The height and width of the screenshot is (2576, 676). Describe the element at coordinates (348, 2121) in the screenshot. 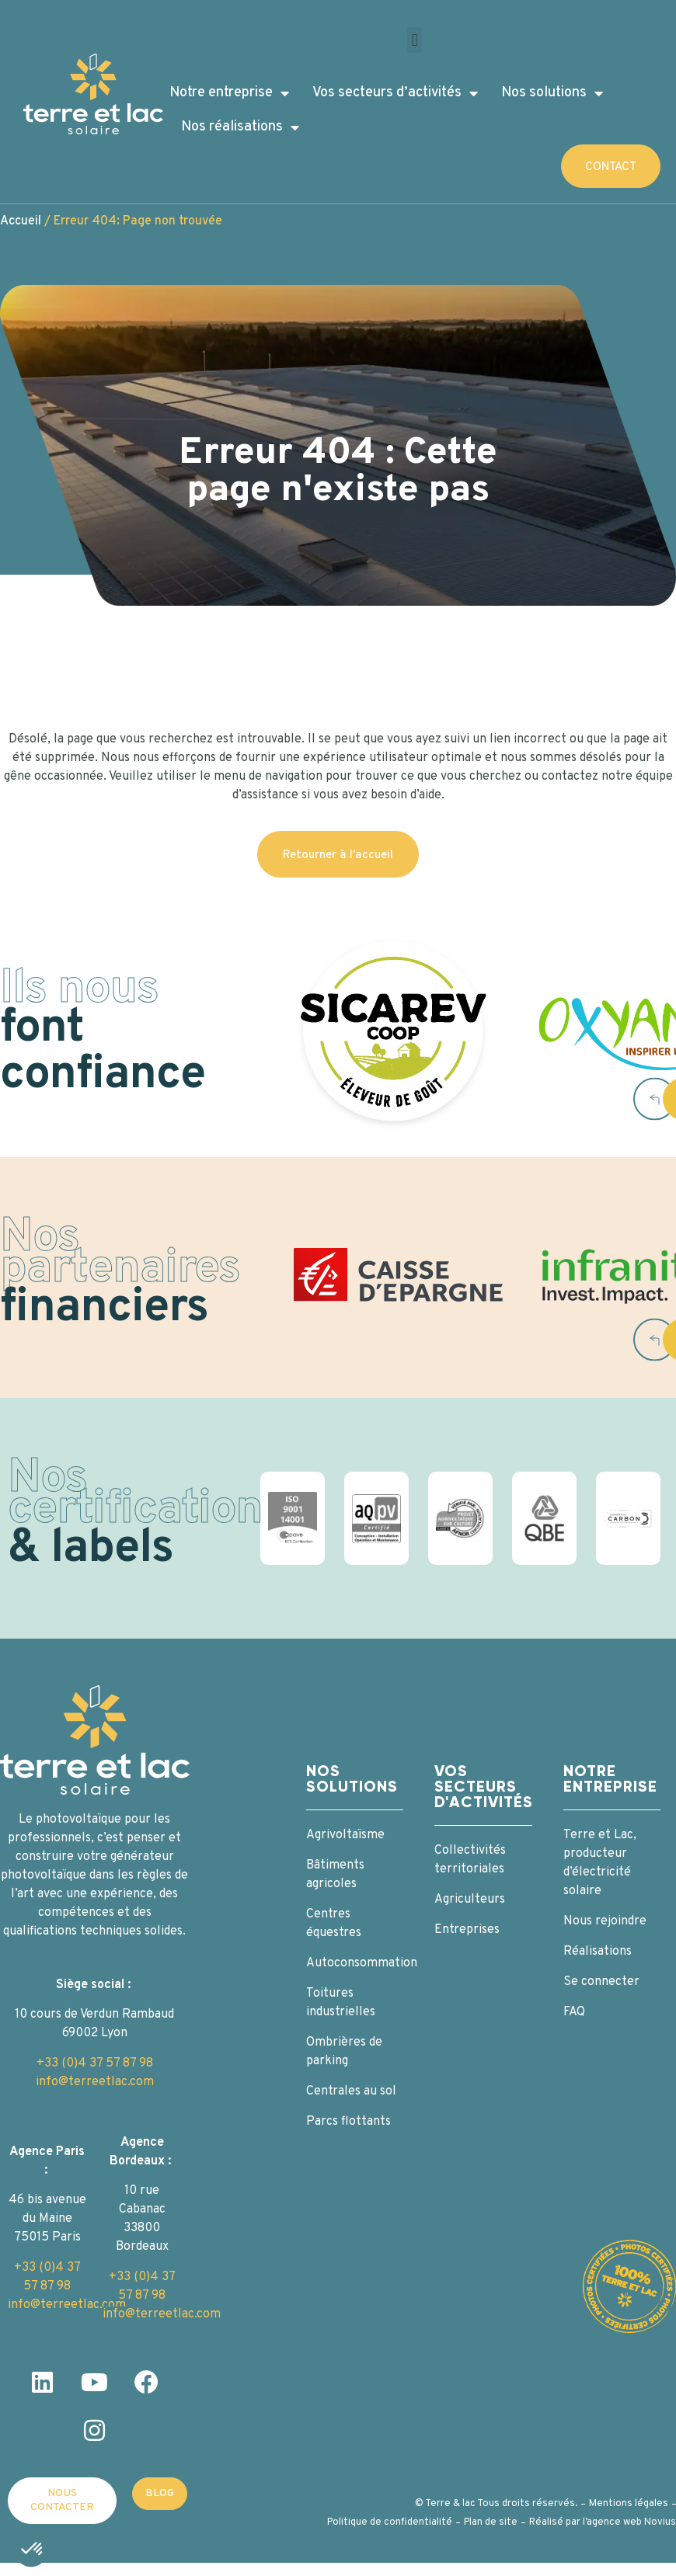

I see `Parcs flottants` at that location.